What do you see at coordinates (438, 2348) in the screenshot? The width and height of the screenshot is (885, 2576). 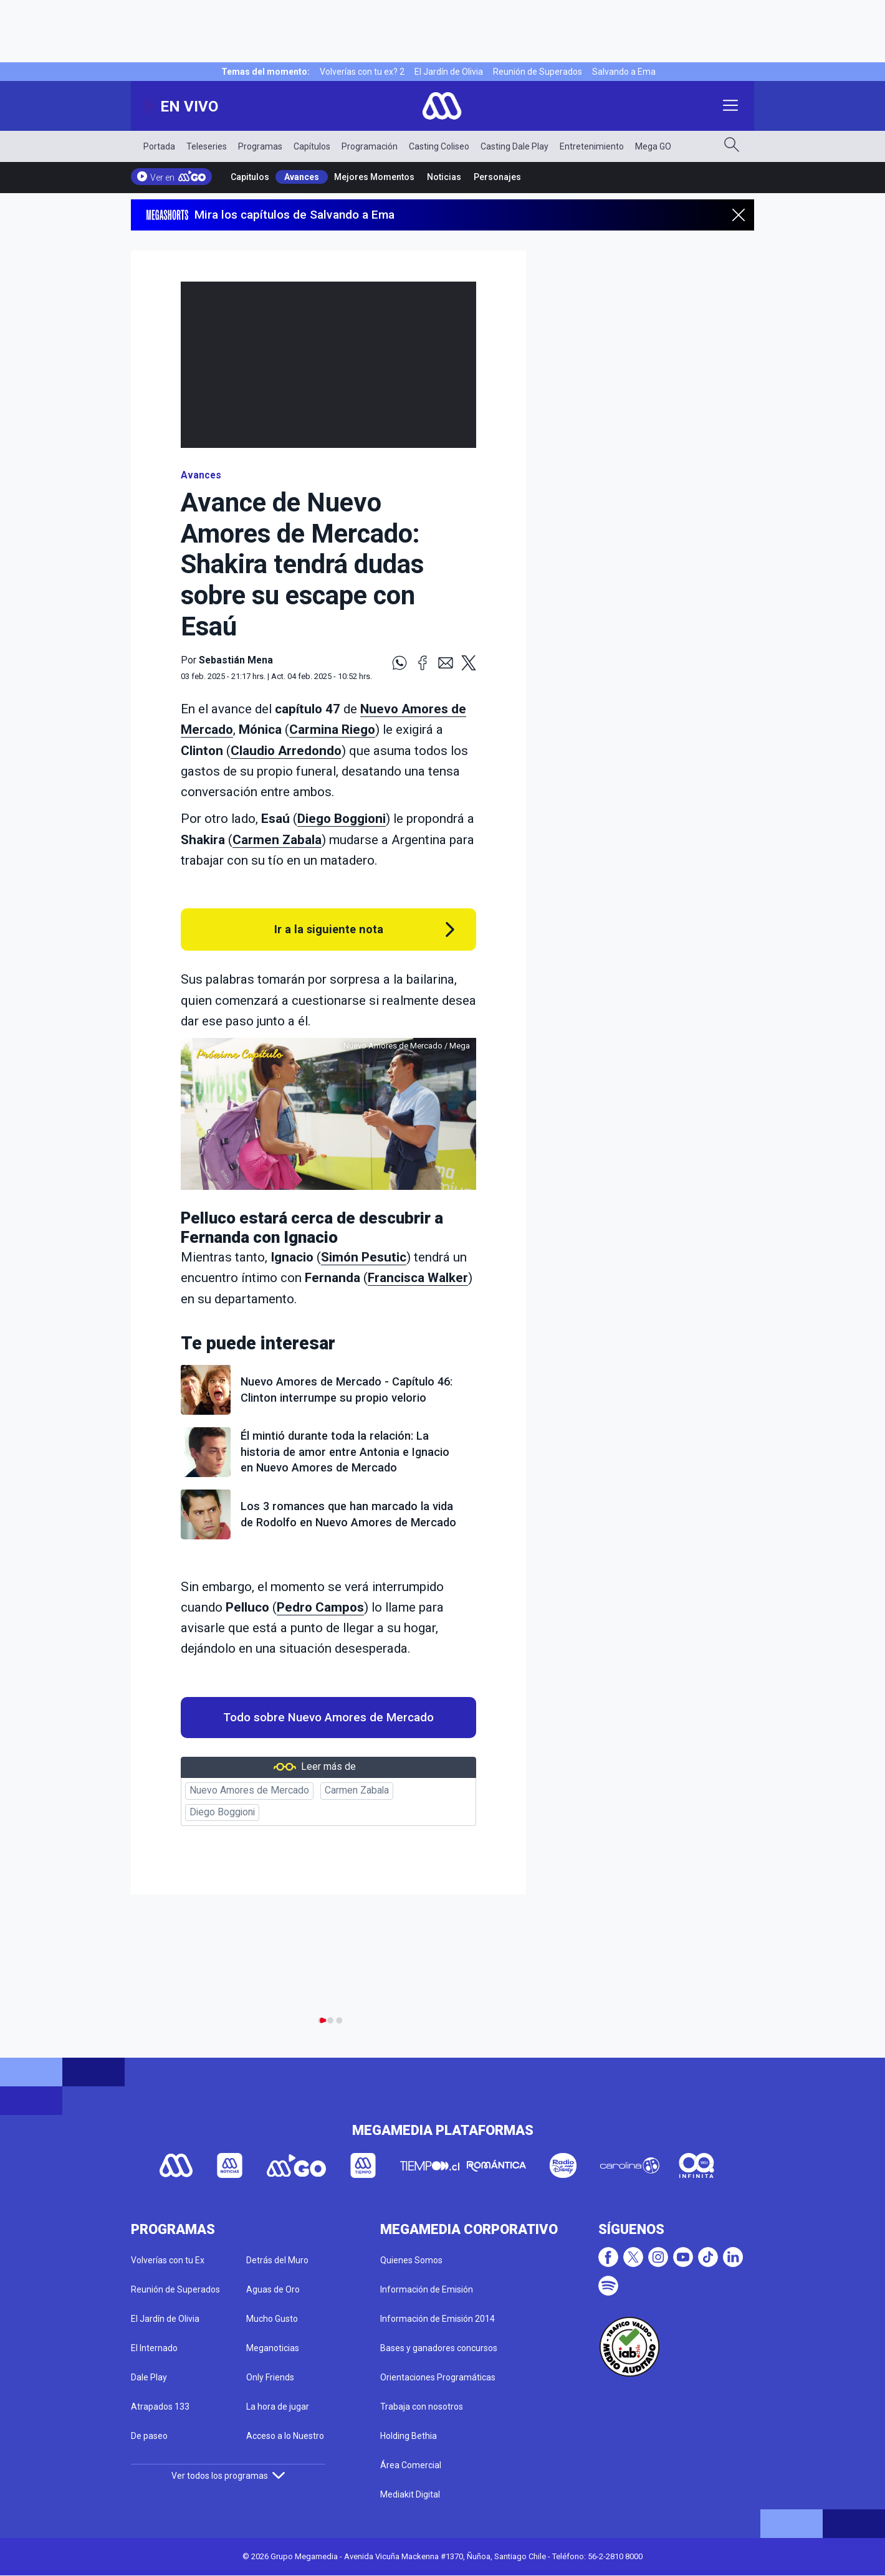 I see `Bases y ganadores concursos` at bounding box center [438, 2348].